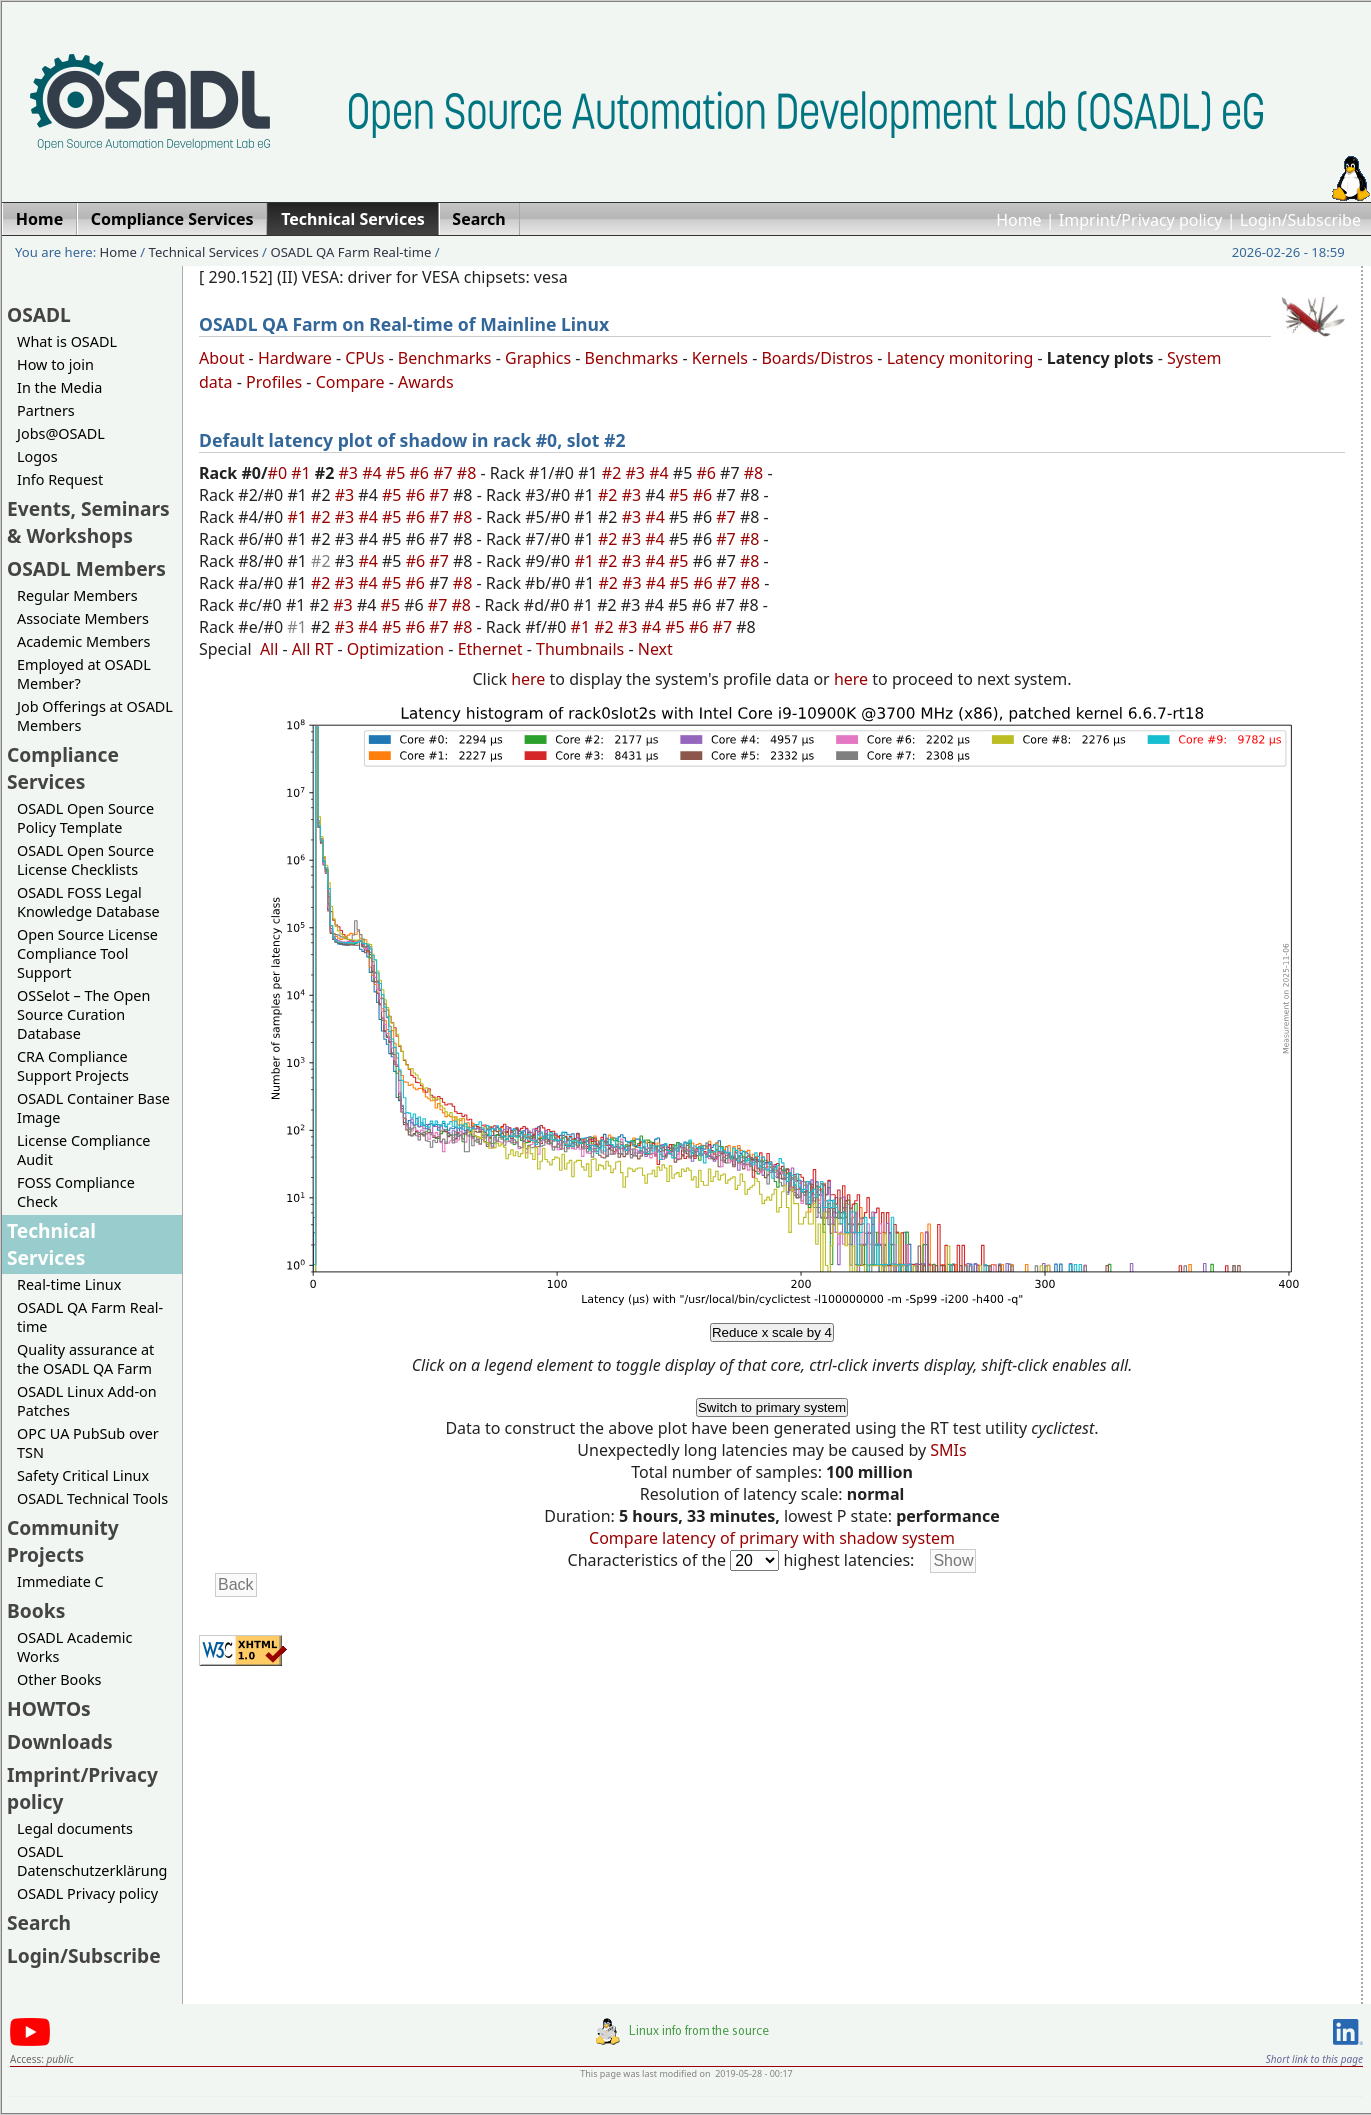 The width and height of the screenshot is (1371, 2115). Describe the element at coordinates (63, 1541) in the screenshot. I see `Community Projects` at that location.